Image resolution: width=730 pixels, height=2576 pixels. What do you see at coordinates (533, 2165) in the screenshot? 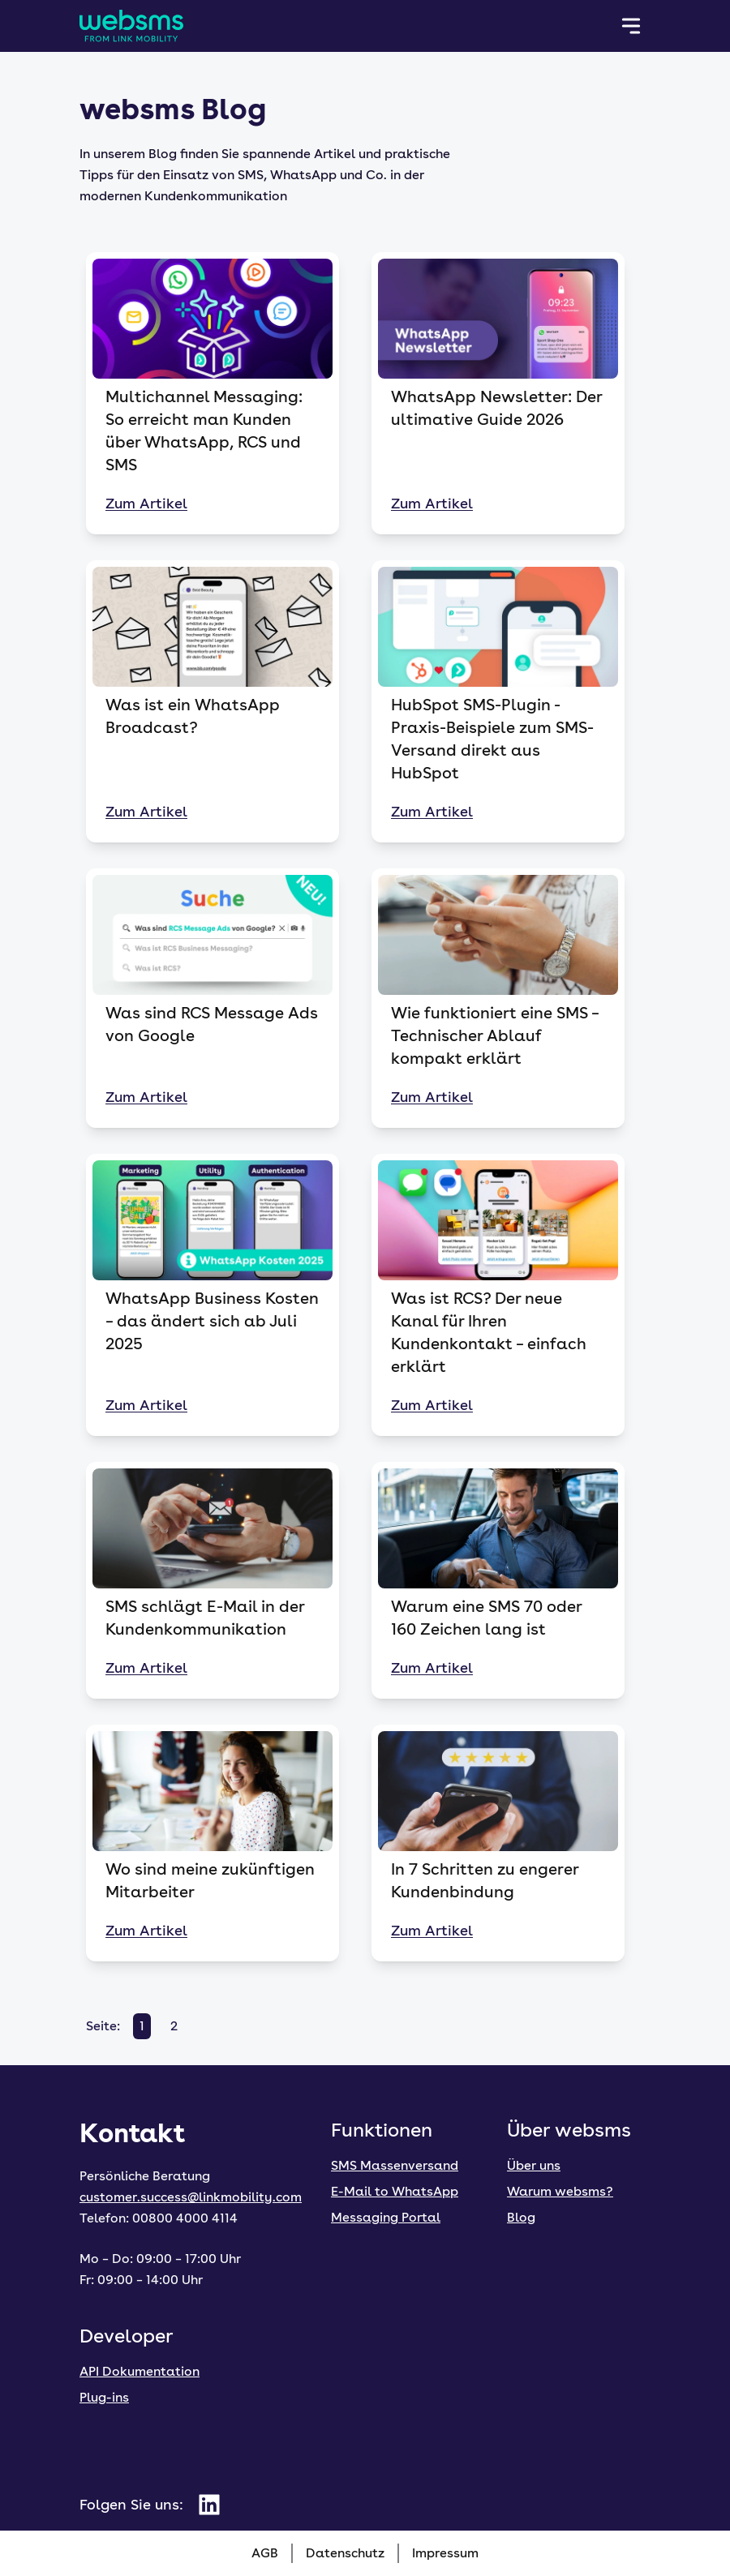
I see `Über uns` at bounding box center [533, 2165].